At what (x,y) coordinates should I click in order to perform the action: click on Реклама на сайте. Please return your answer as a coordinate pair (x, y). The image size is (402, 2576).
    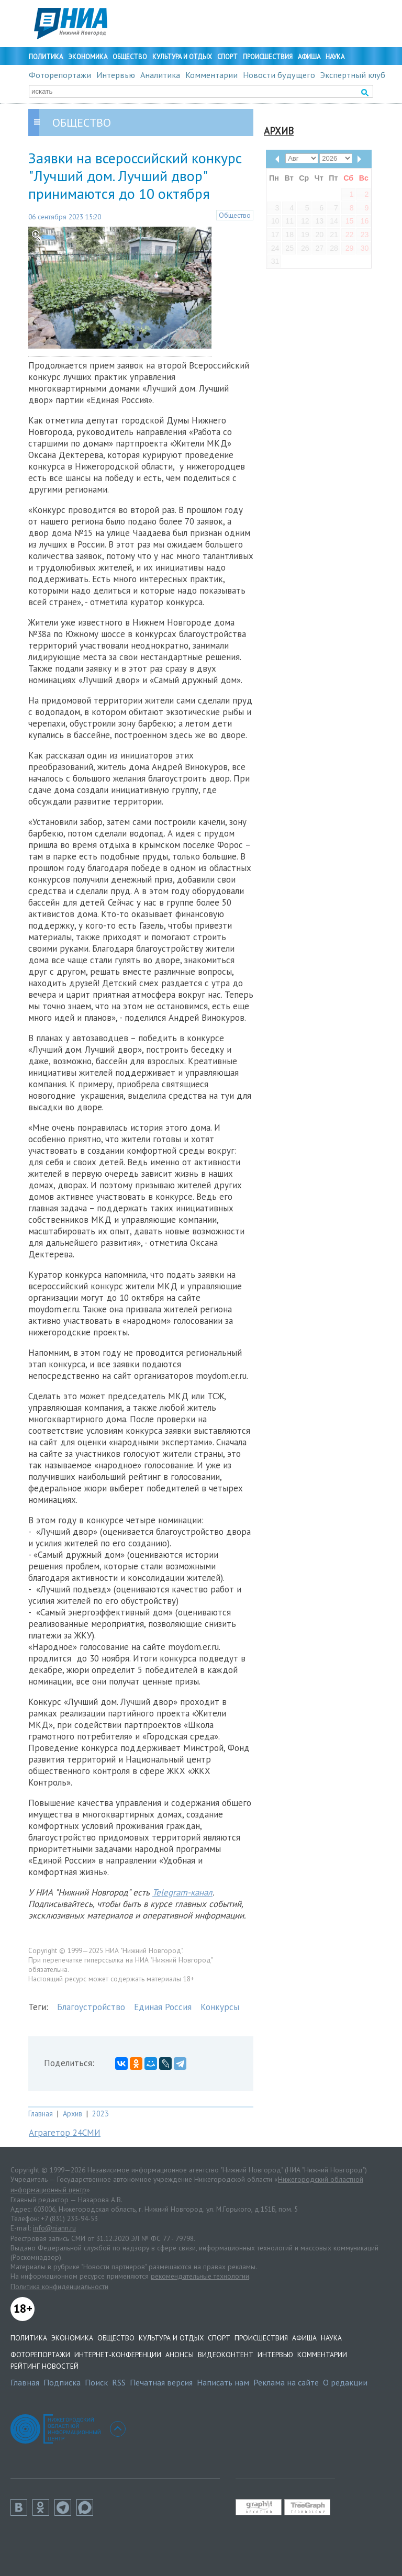
    Looking at the image, I should click on (286, 2382).